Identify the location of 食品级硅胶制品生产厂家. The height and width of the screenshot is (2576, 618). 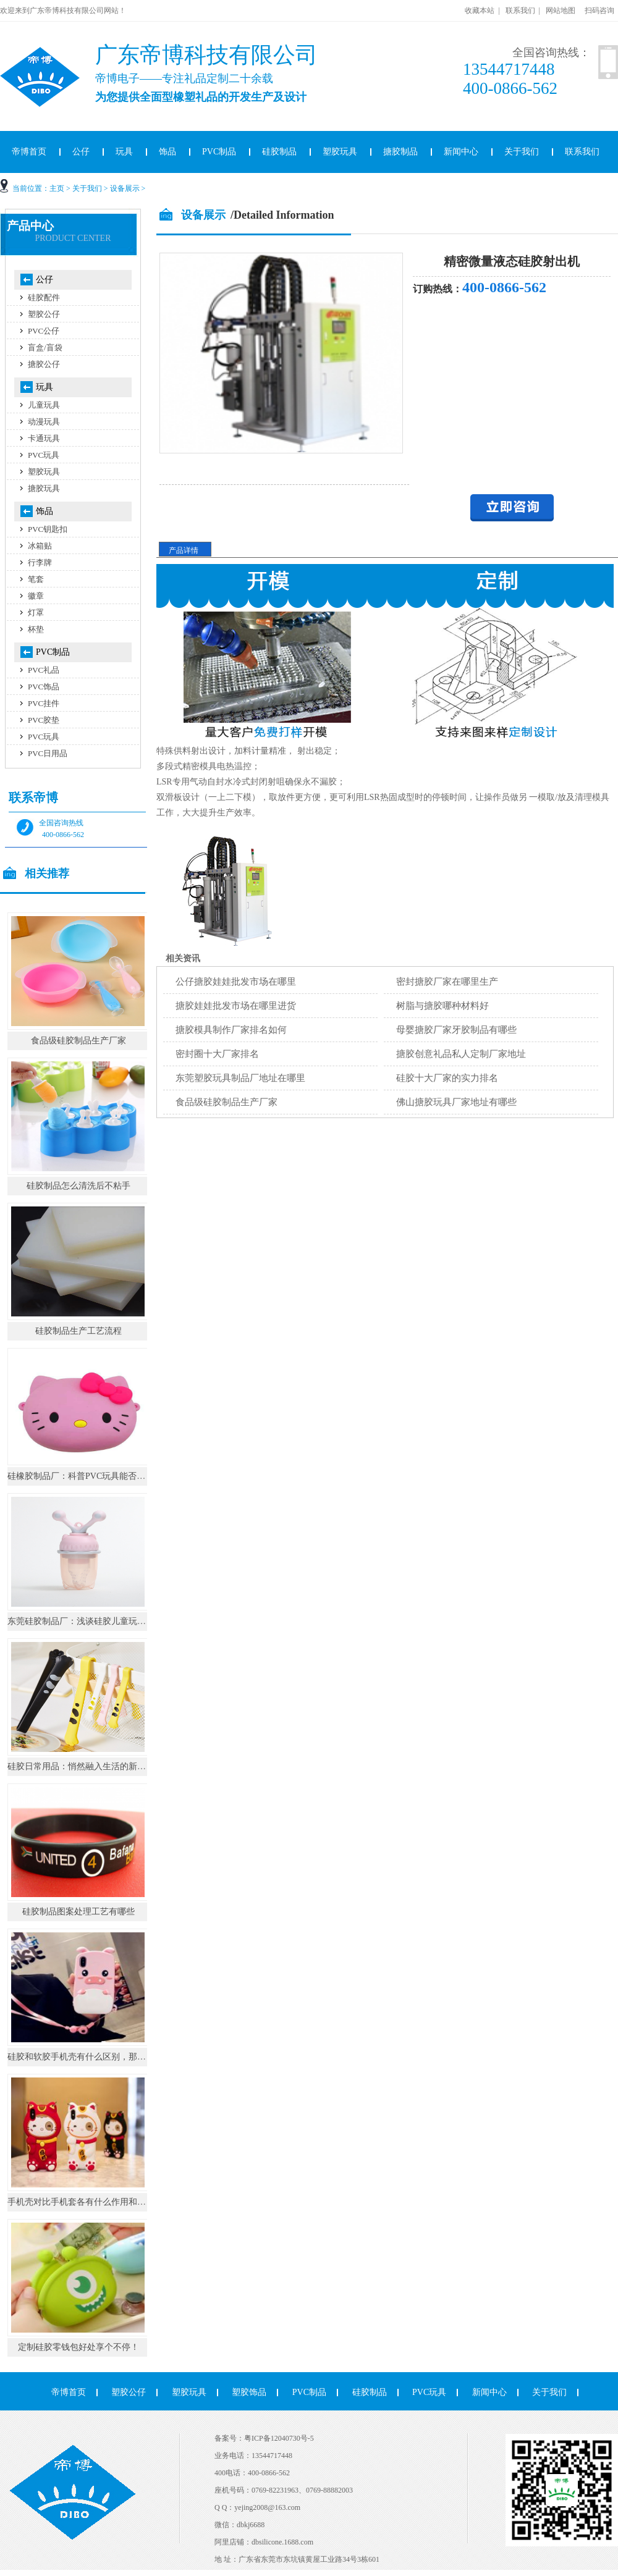
(226, 1102).